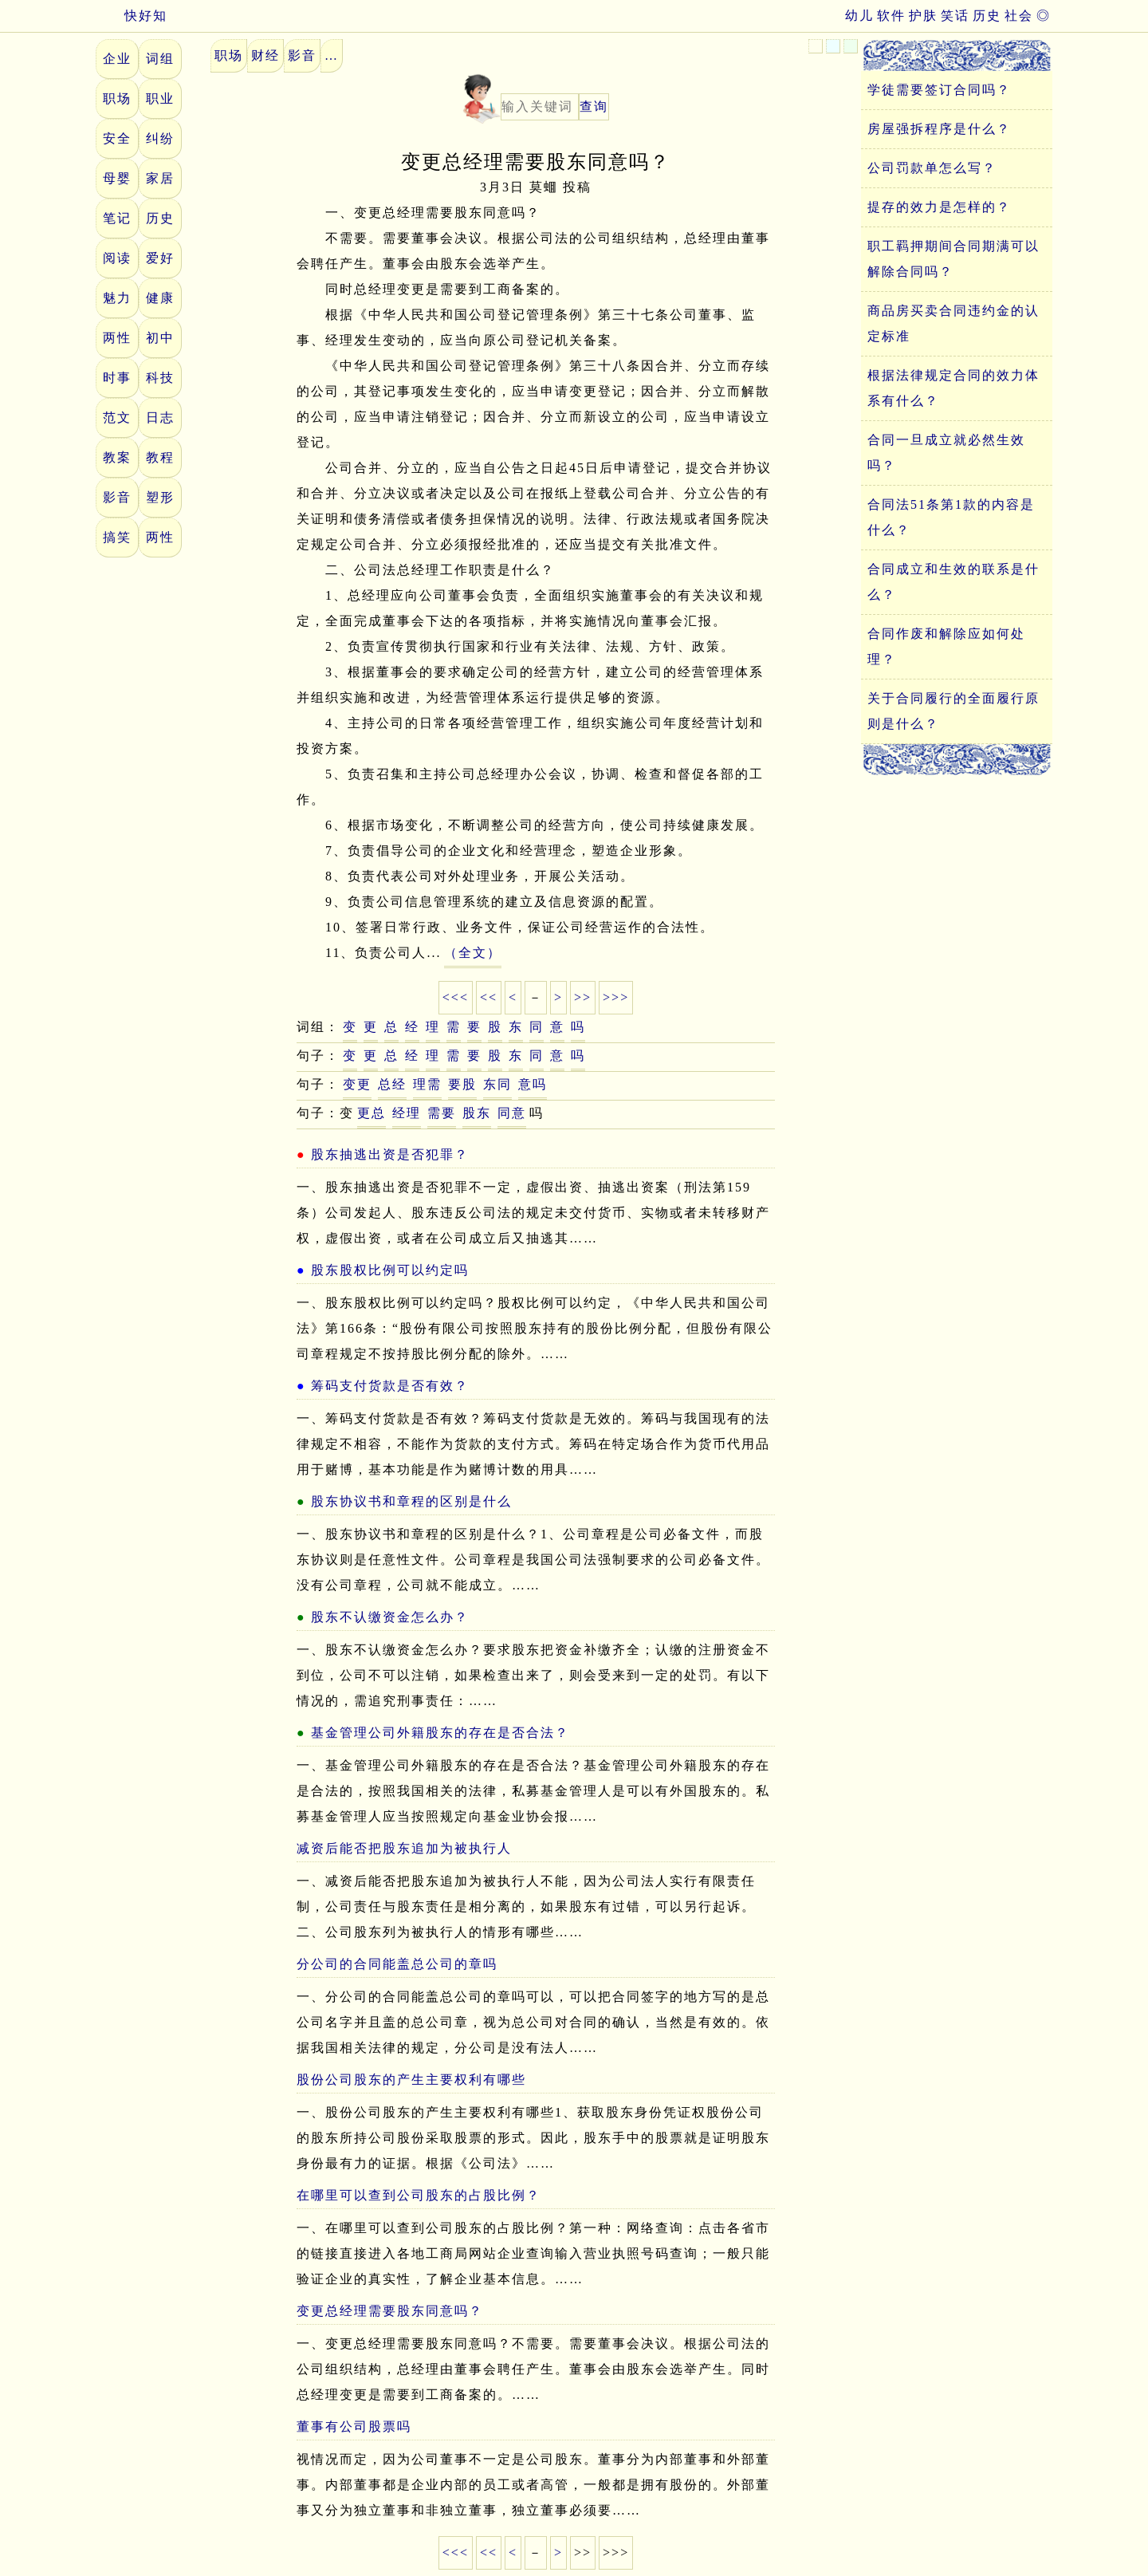  What do you see at coordinates (160, 497) in the screenshot?
I see `塑形` at bounding box center [160, 497].